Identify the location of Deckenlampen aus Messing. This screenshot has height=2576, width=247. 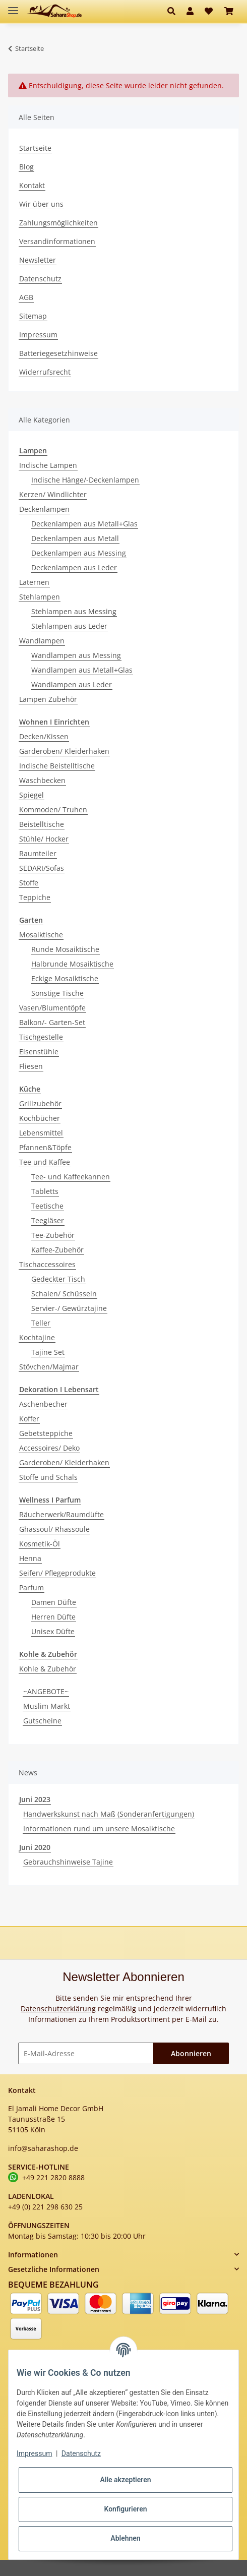
(78, 553).